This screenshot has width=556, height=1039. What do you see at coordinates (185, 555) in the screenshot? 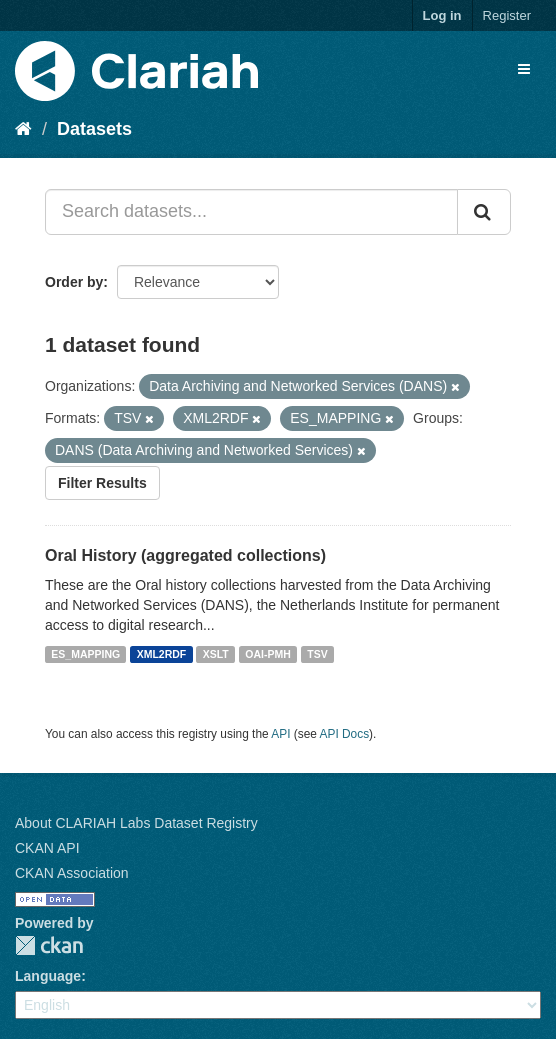
I see `Oral History (aggregated collections)` at bounding box center [185, 555].